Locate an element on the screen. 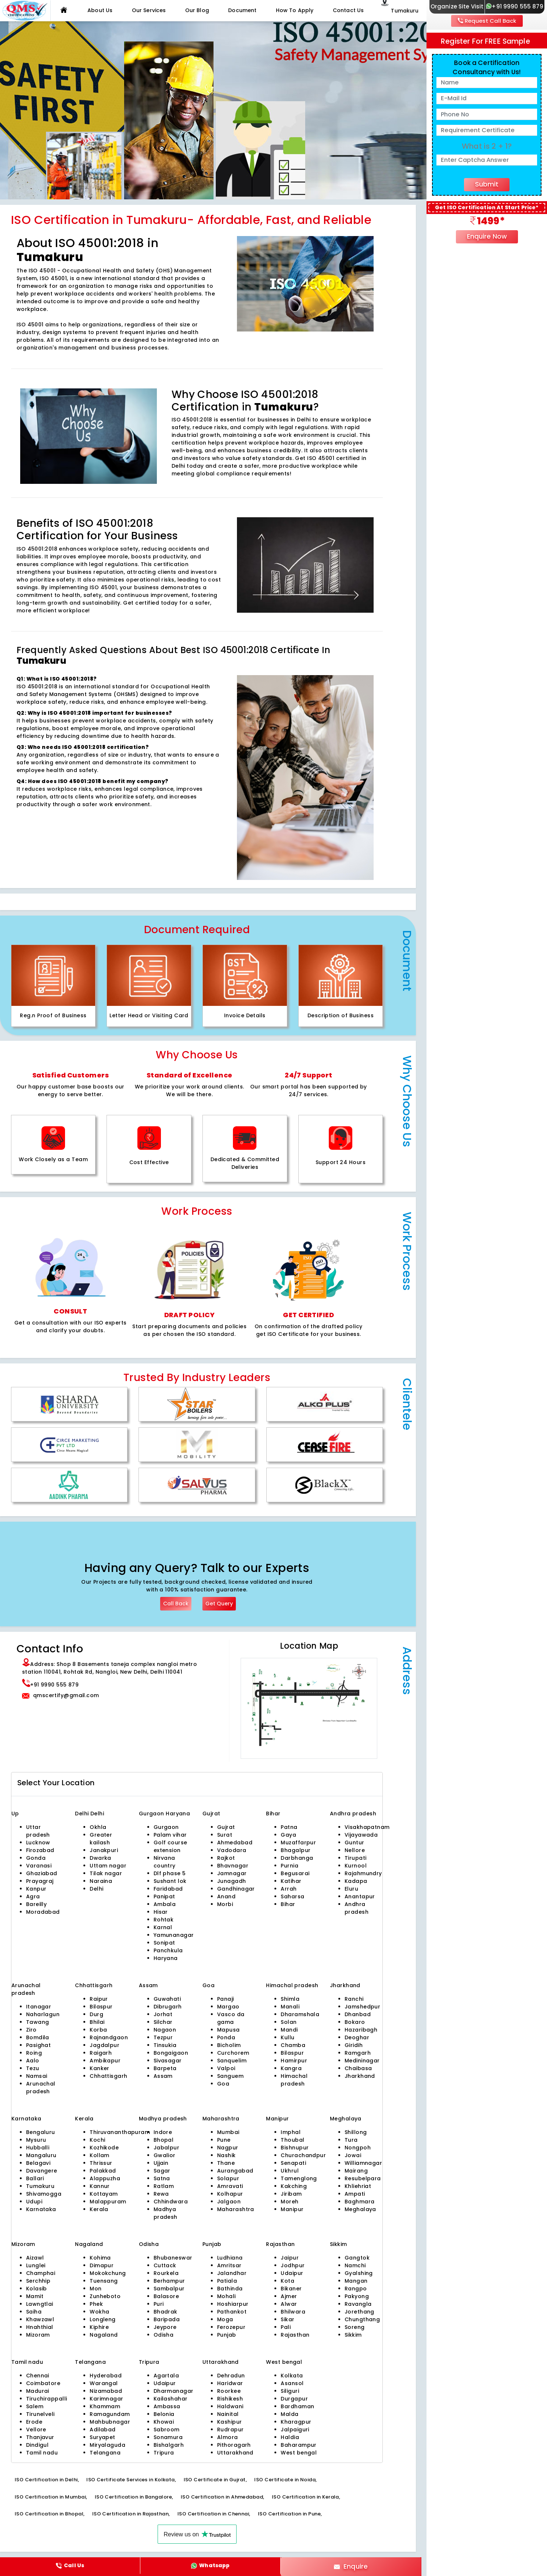 The width and height of the screenshot is (547, 2576). Kharagpur is located at coordinates (296, 2421).